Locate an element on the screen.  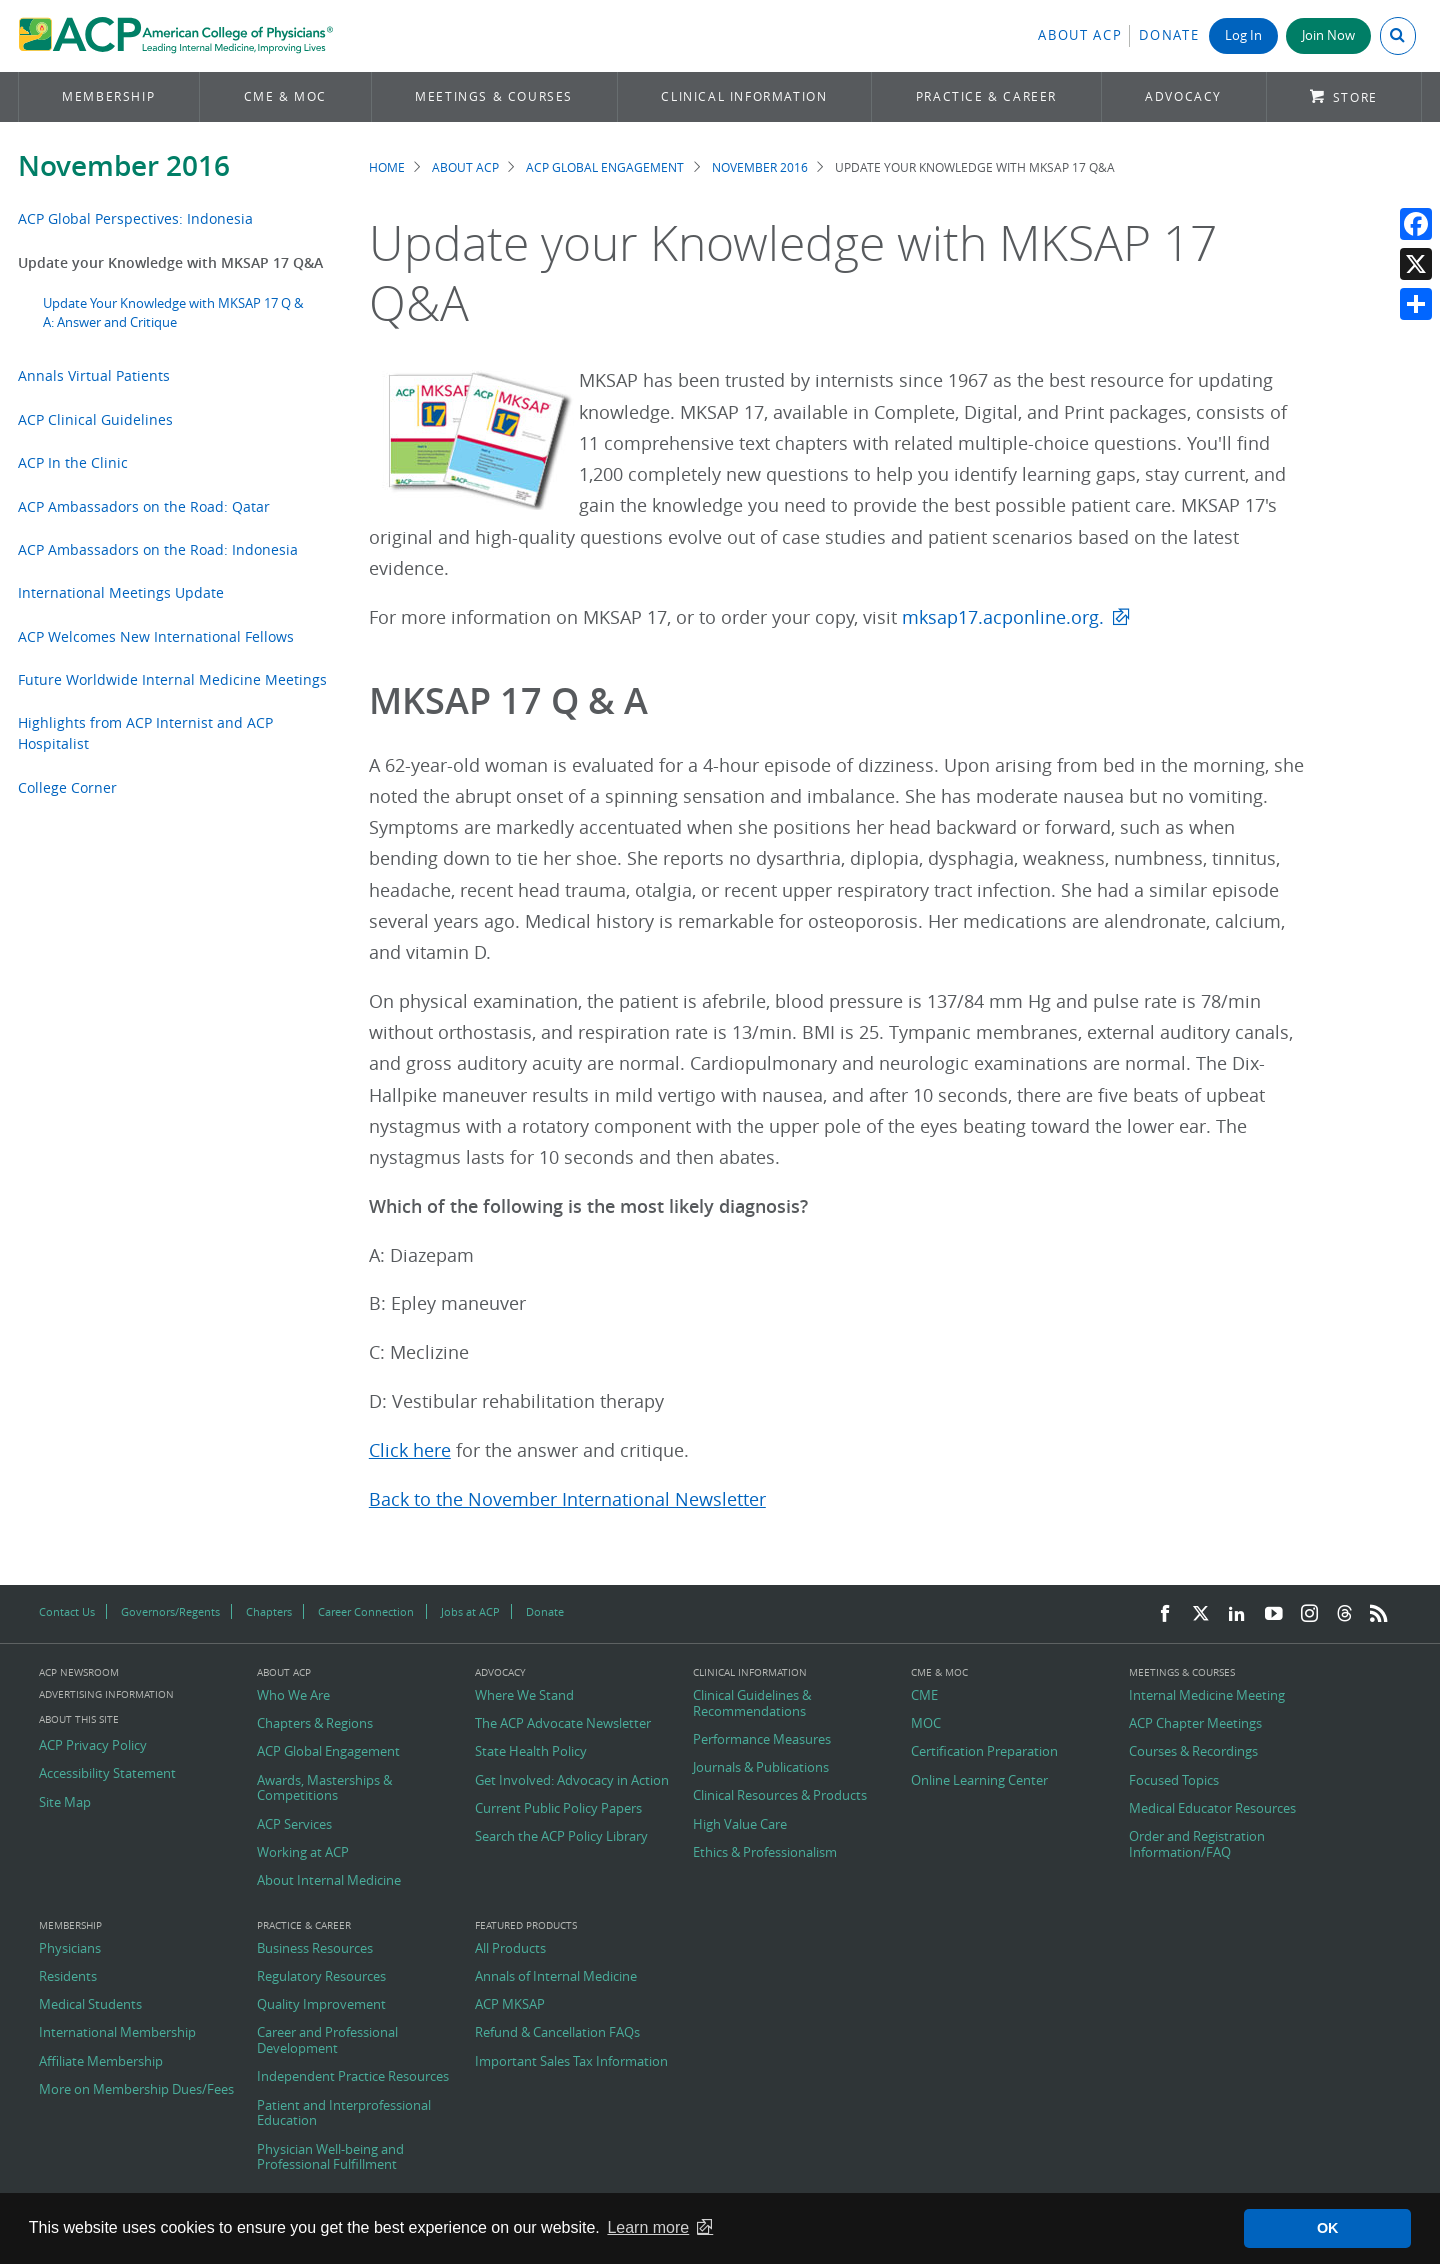
Update Your Knowledge with MKSAP 17 Q & A: Answer and Critique is located at coordinates (173, 313).